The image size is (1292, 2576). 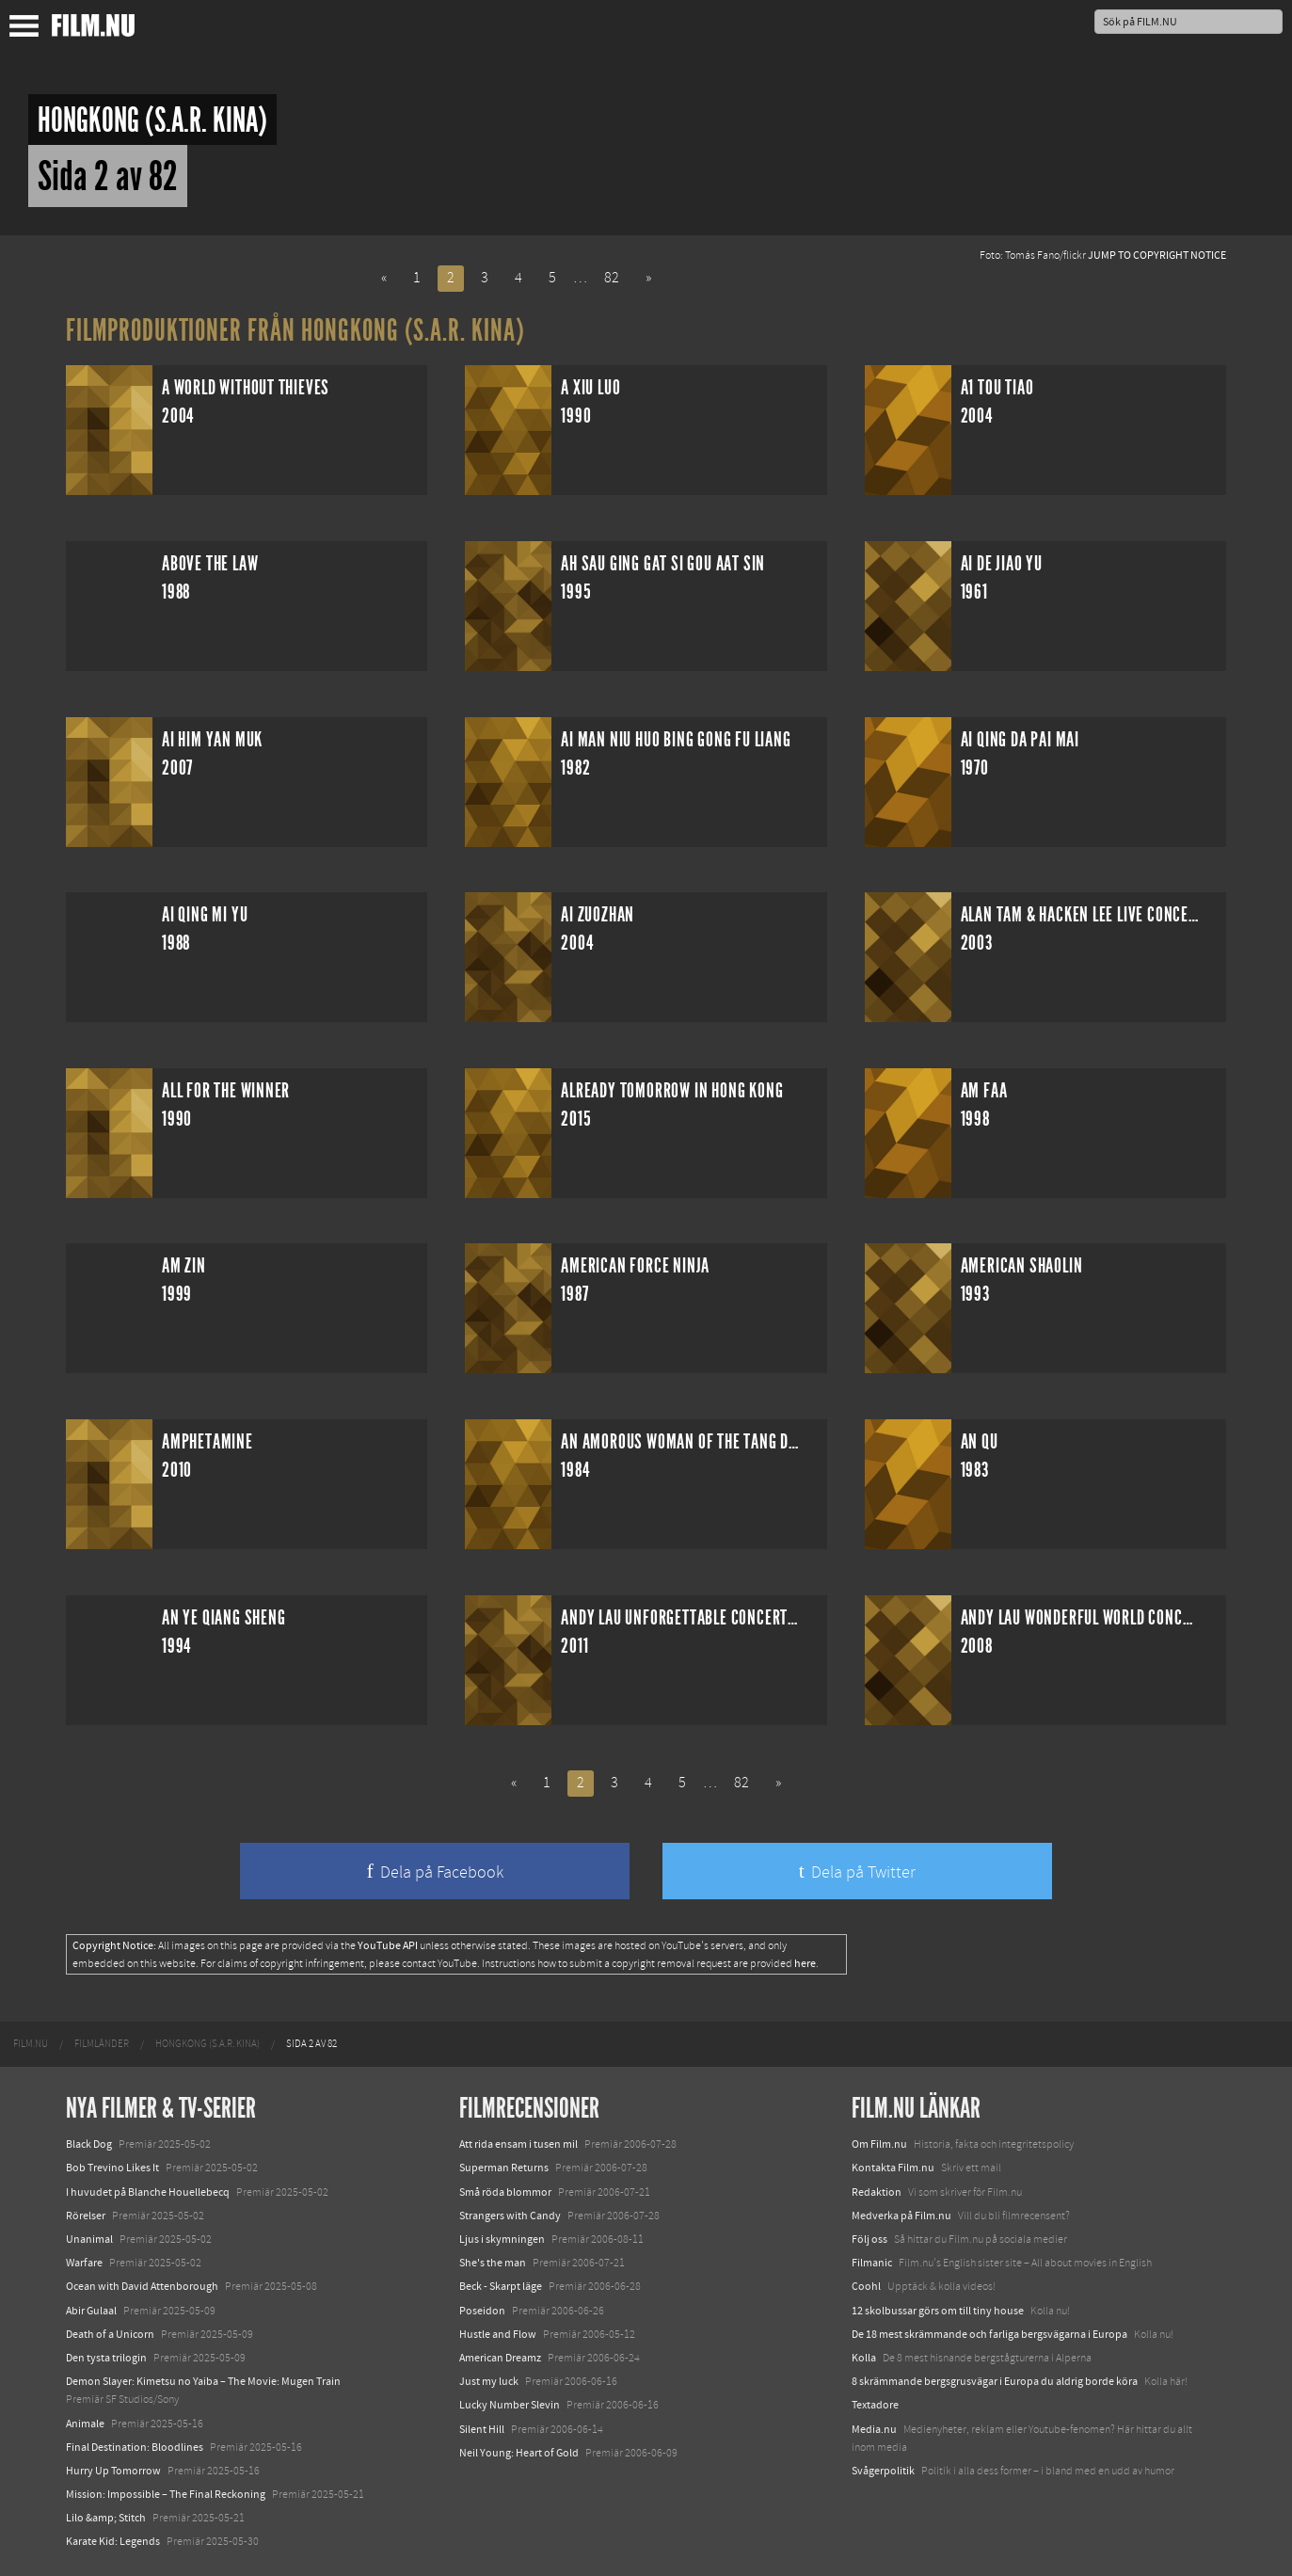 What do you see at coordinates (165, 2494) in the screenshot?
I see `Mission: Impossible – The Final Reckoning` at bounding box center [165, 2494].